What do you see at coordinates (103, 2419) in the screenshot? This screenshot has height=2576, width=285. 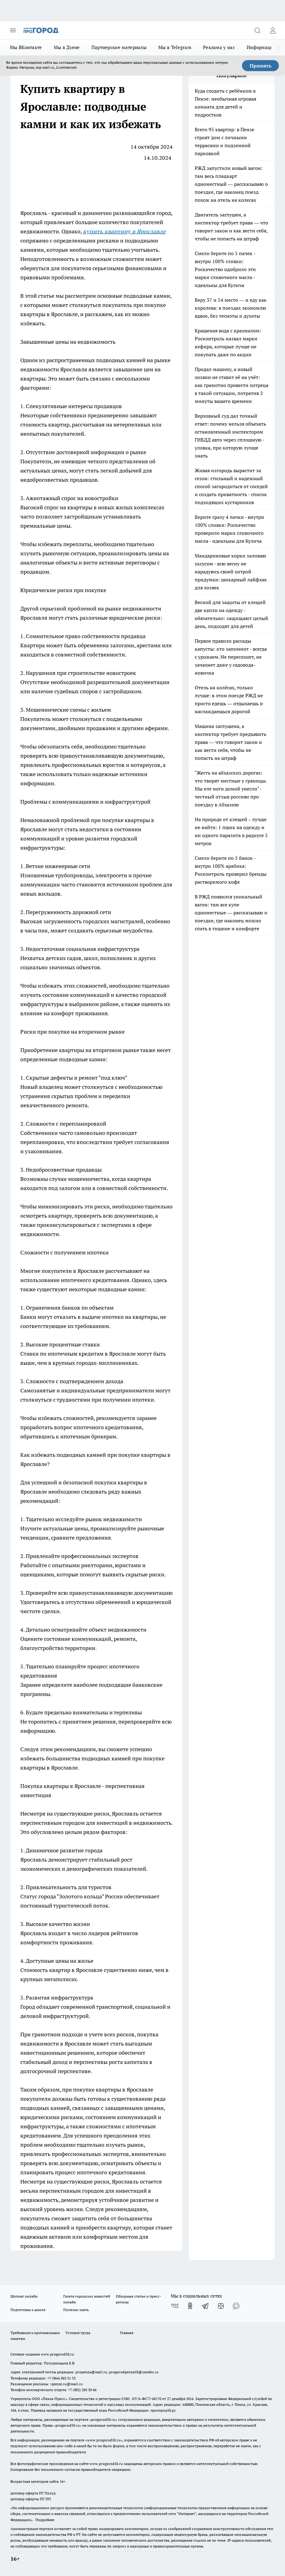 I see `progorod58.ru` at bounding box center [103, 2419].